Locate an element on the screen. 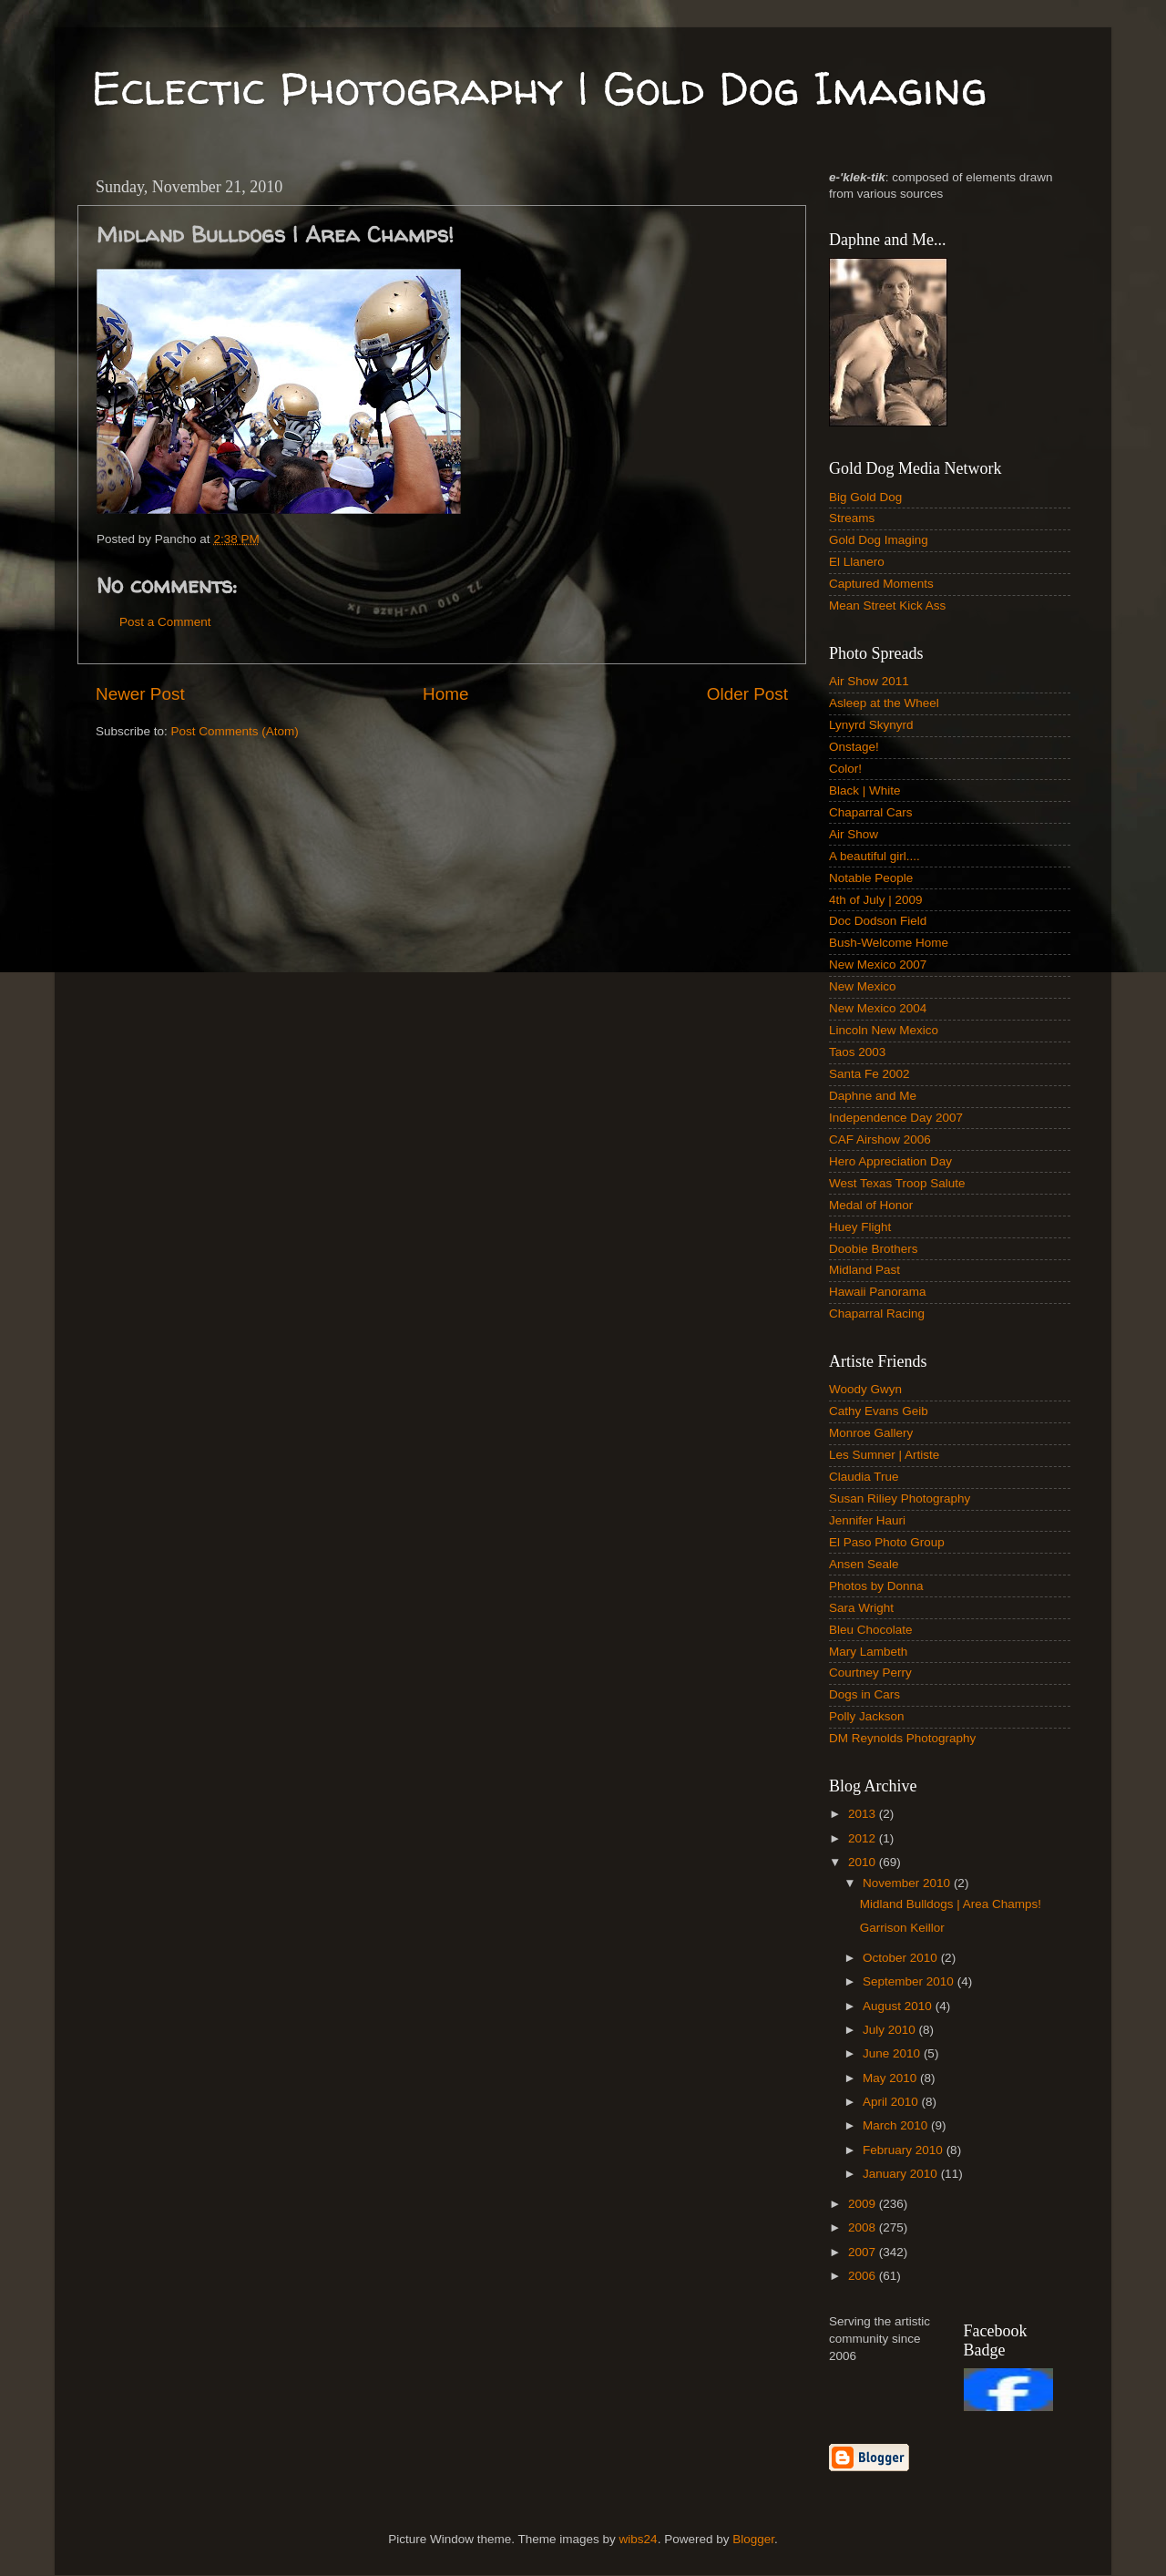  Lincoln New Mexico is located at coordinates (883, 1030).